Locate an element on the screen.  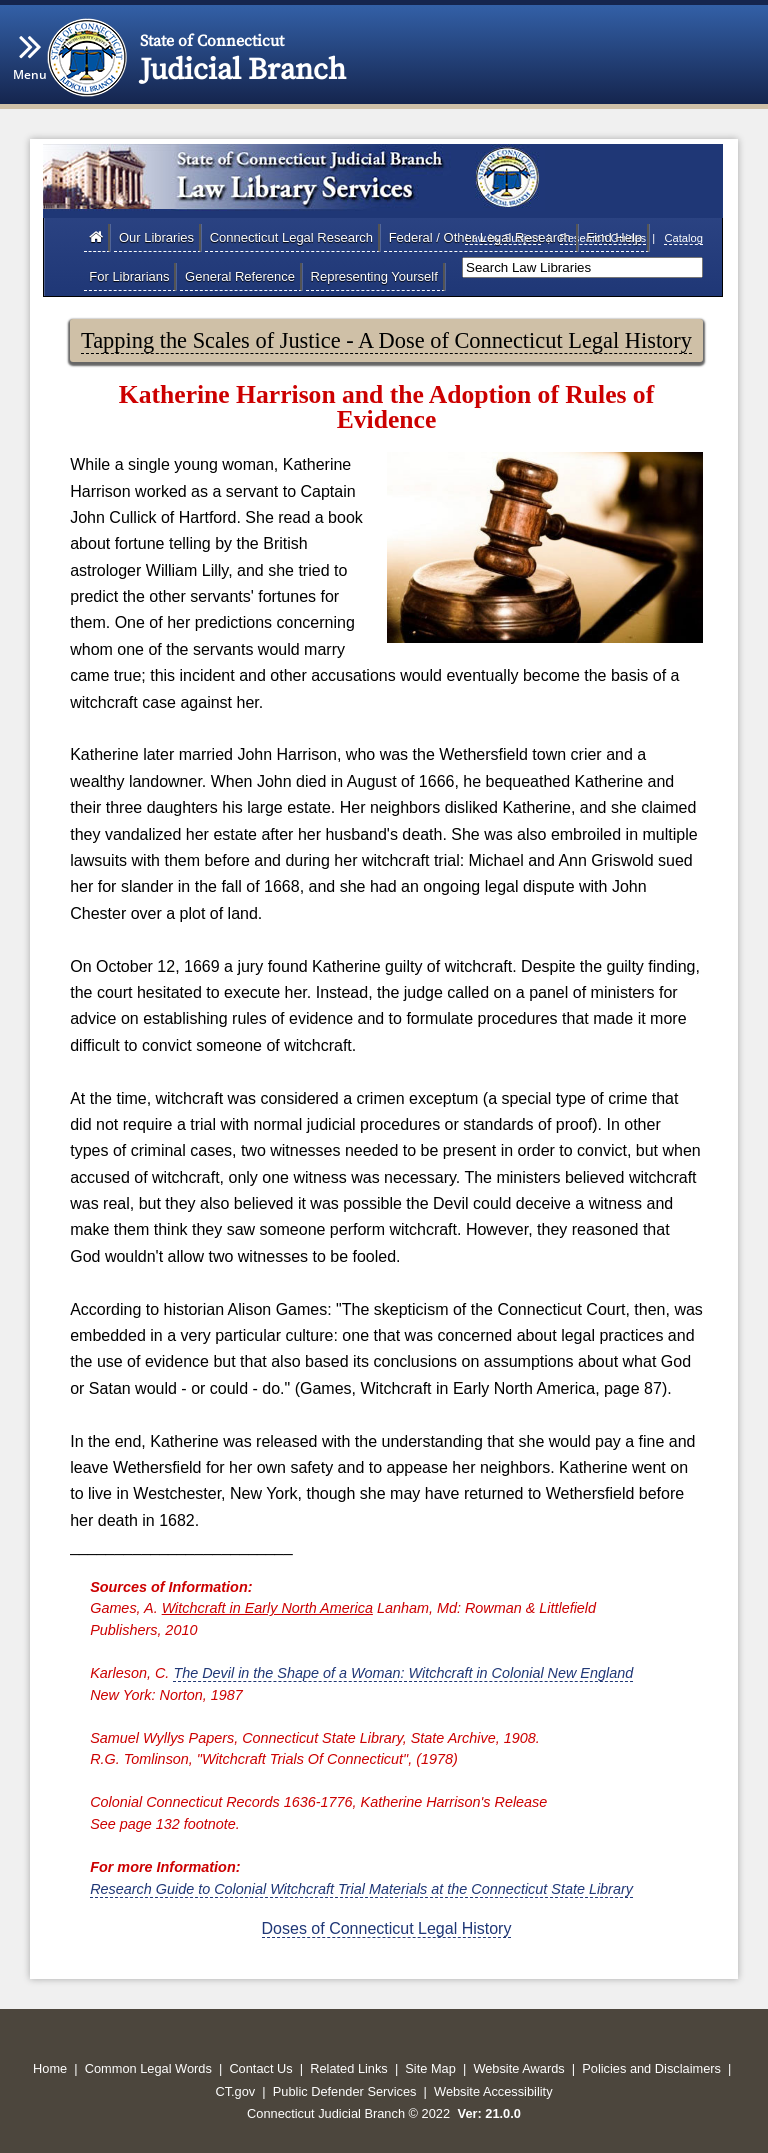
Policies and Disclaimers is located at coordinates (651, 2068).